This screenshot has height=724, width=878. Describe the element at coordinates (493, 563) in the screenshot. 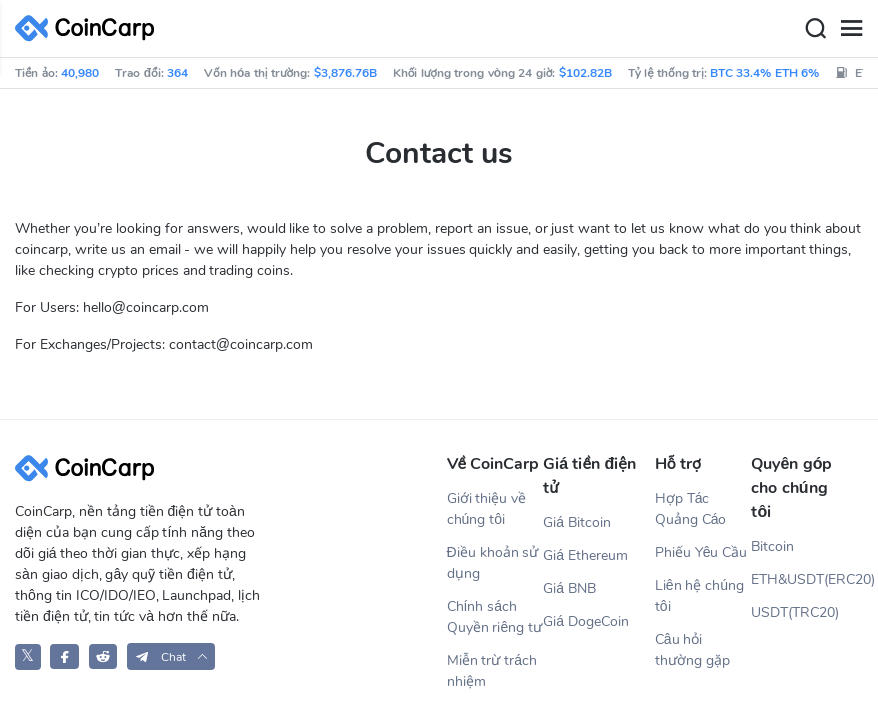

I see `Điều khoản sử dụng` at that location.